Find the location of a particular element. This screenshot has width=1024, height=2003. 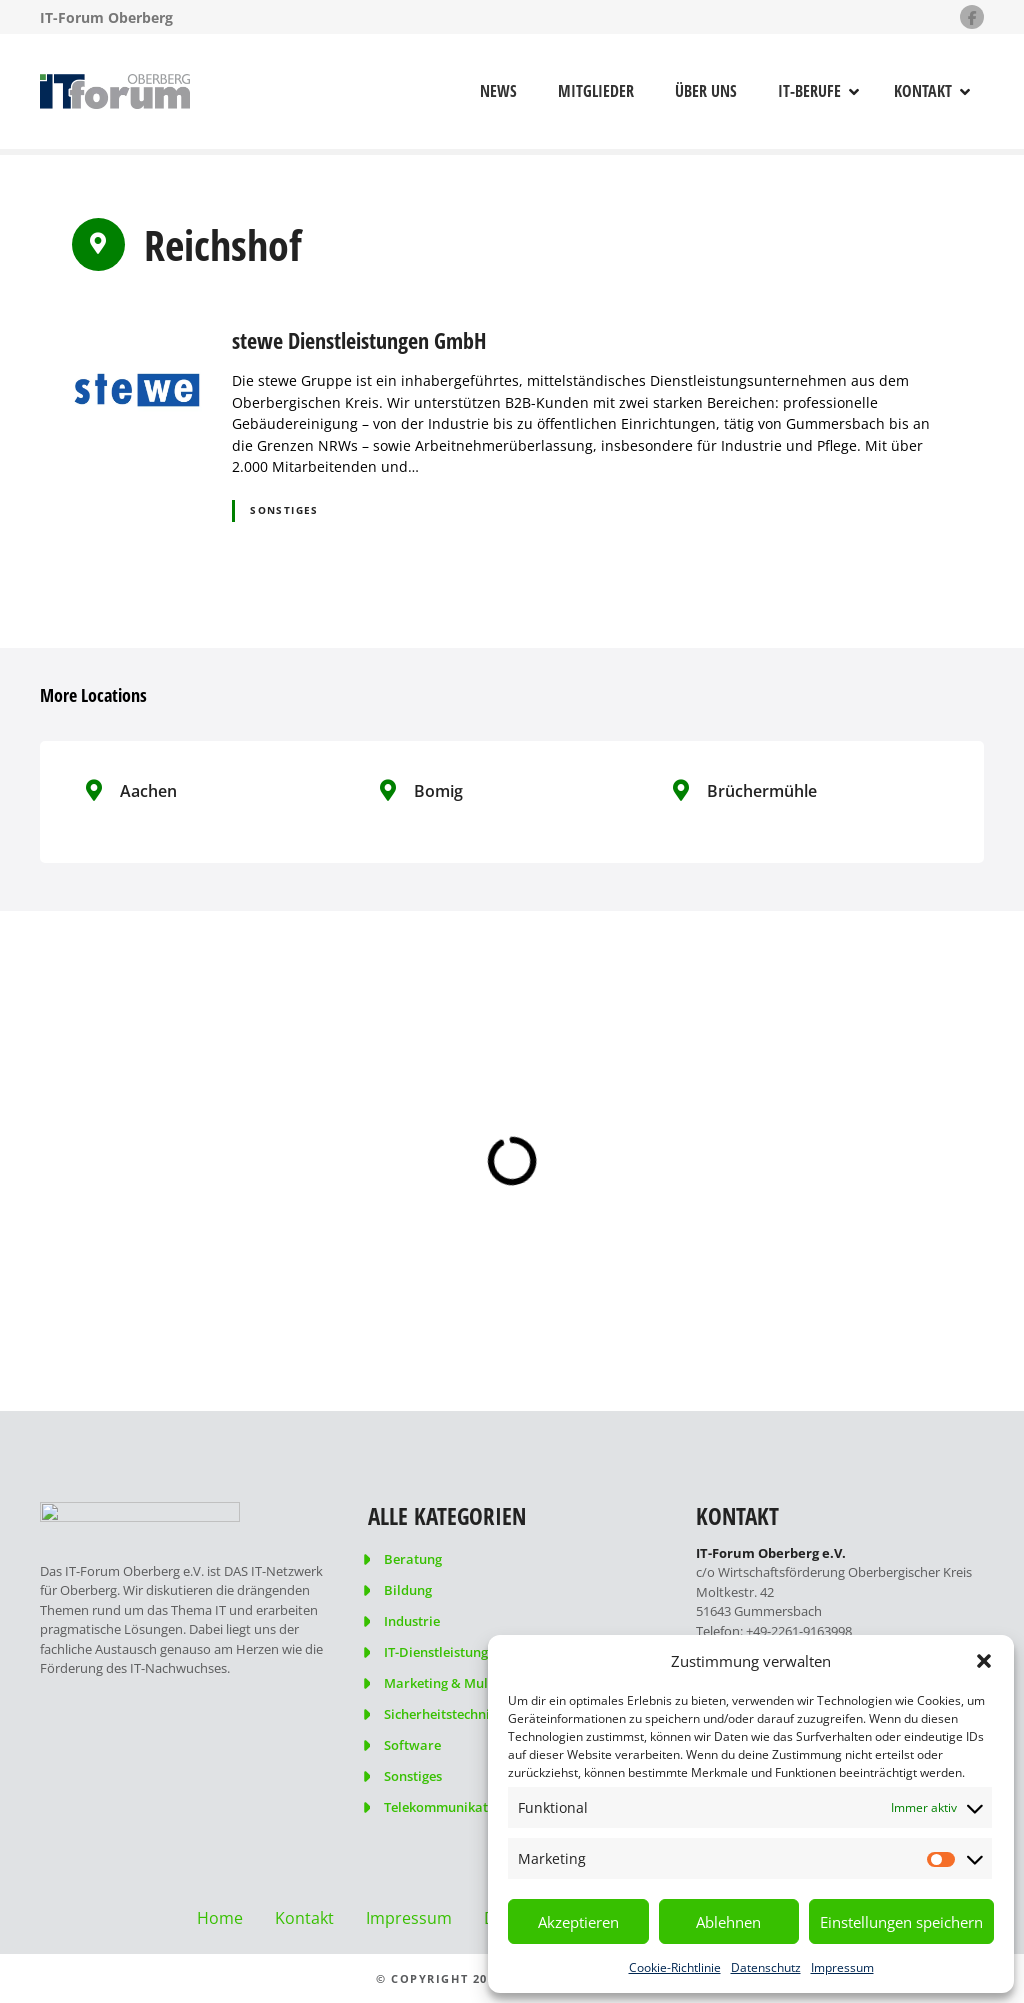

Cookie-Richtlinie is located at coordinates (675, 1967).